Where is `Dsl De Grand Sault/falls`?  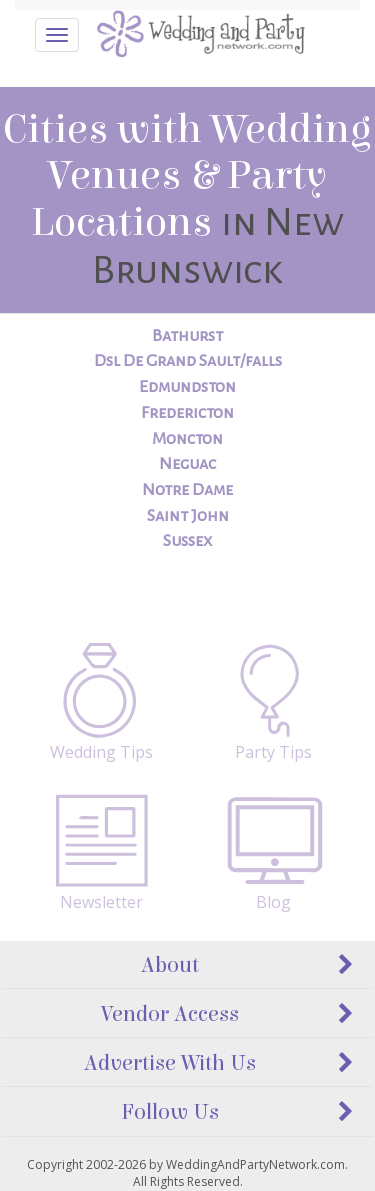
Dsl De Grand Sault/falls is located at coordinates (188, 361).